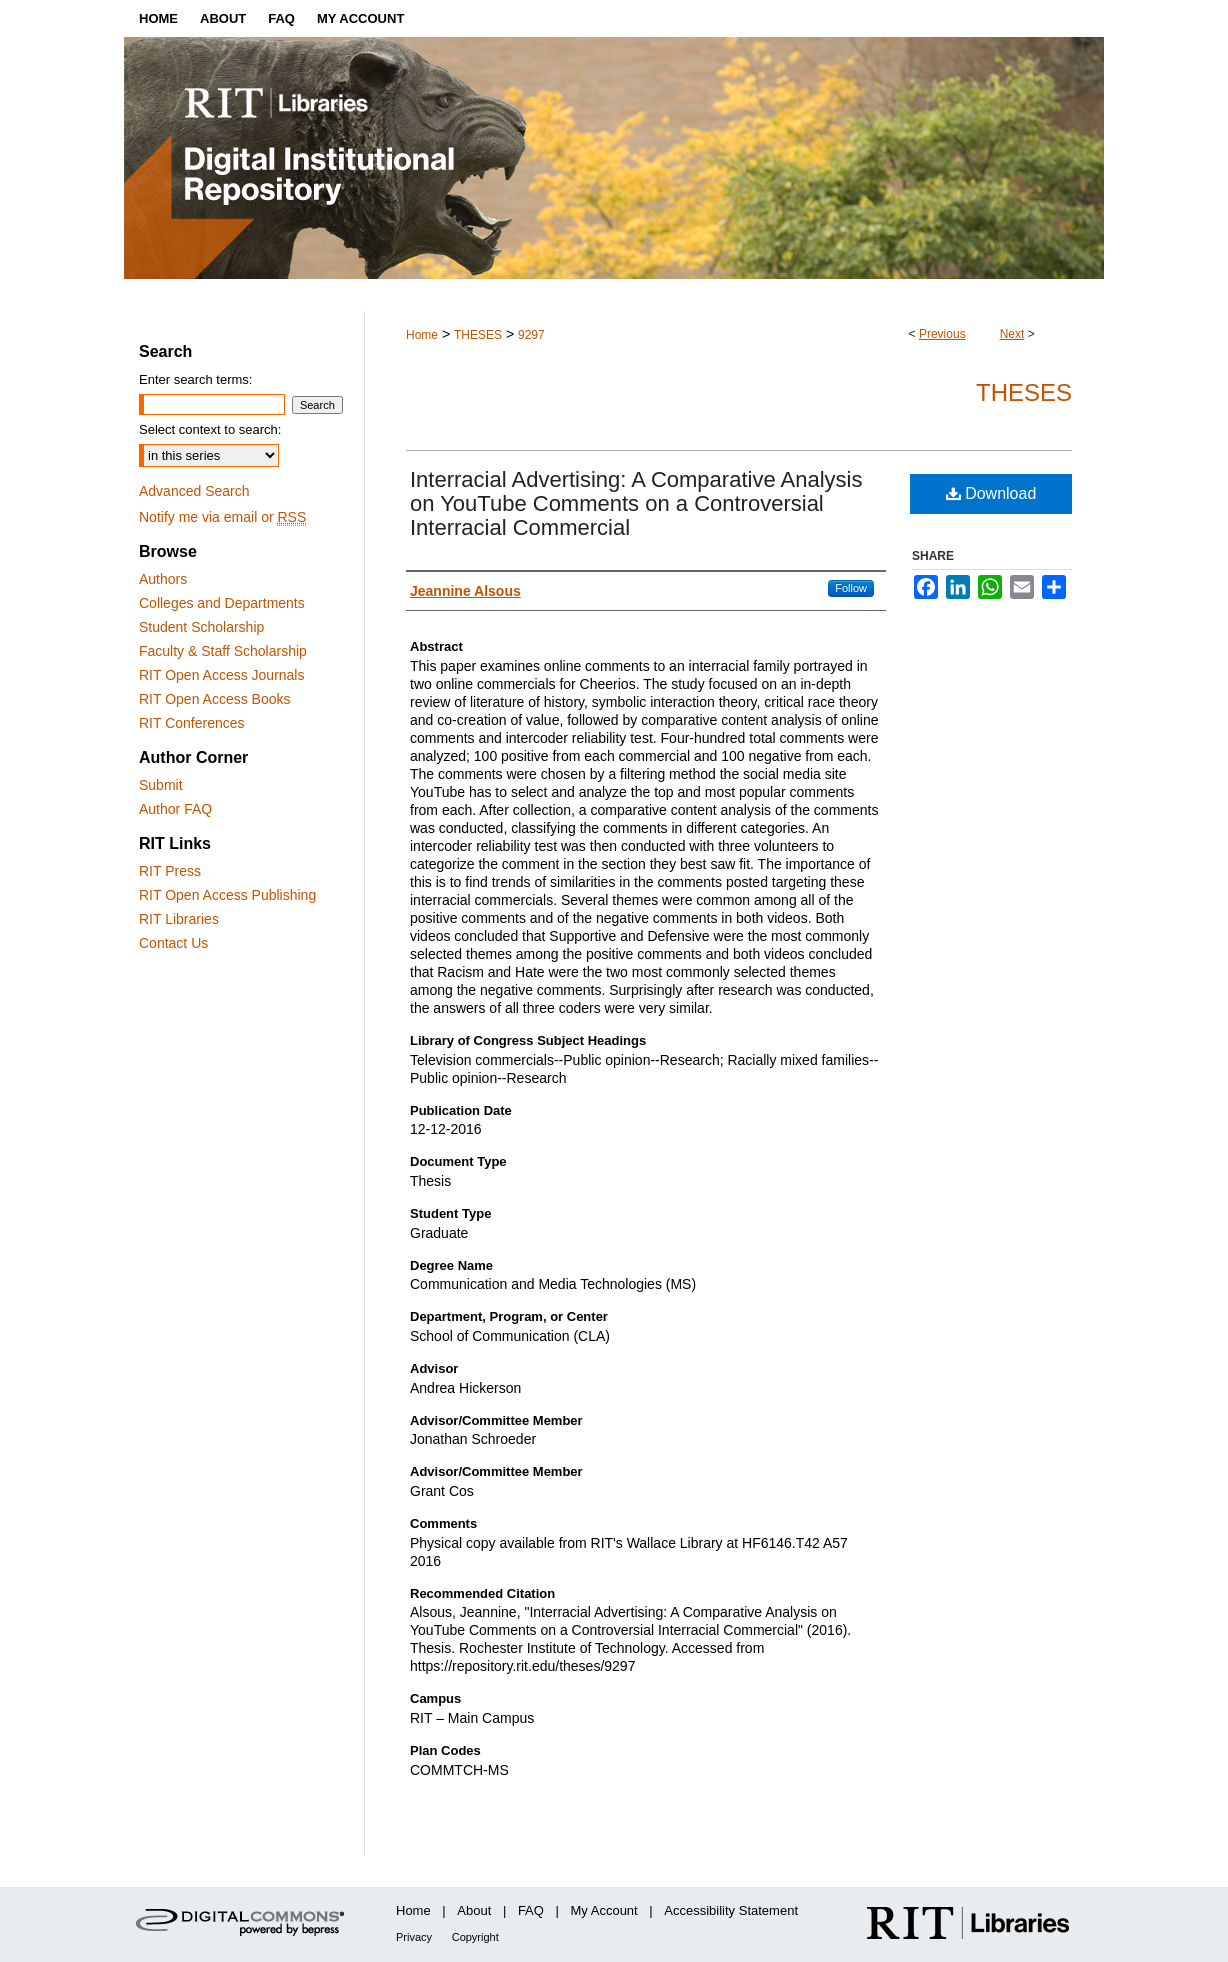 The height and width of the screenshot is (1962, 1228). Describe the element at coordinates (223, 651) in the screenshot. I see `Faculty & Staff Scholarship` at that location.